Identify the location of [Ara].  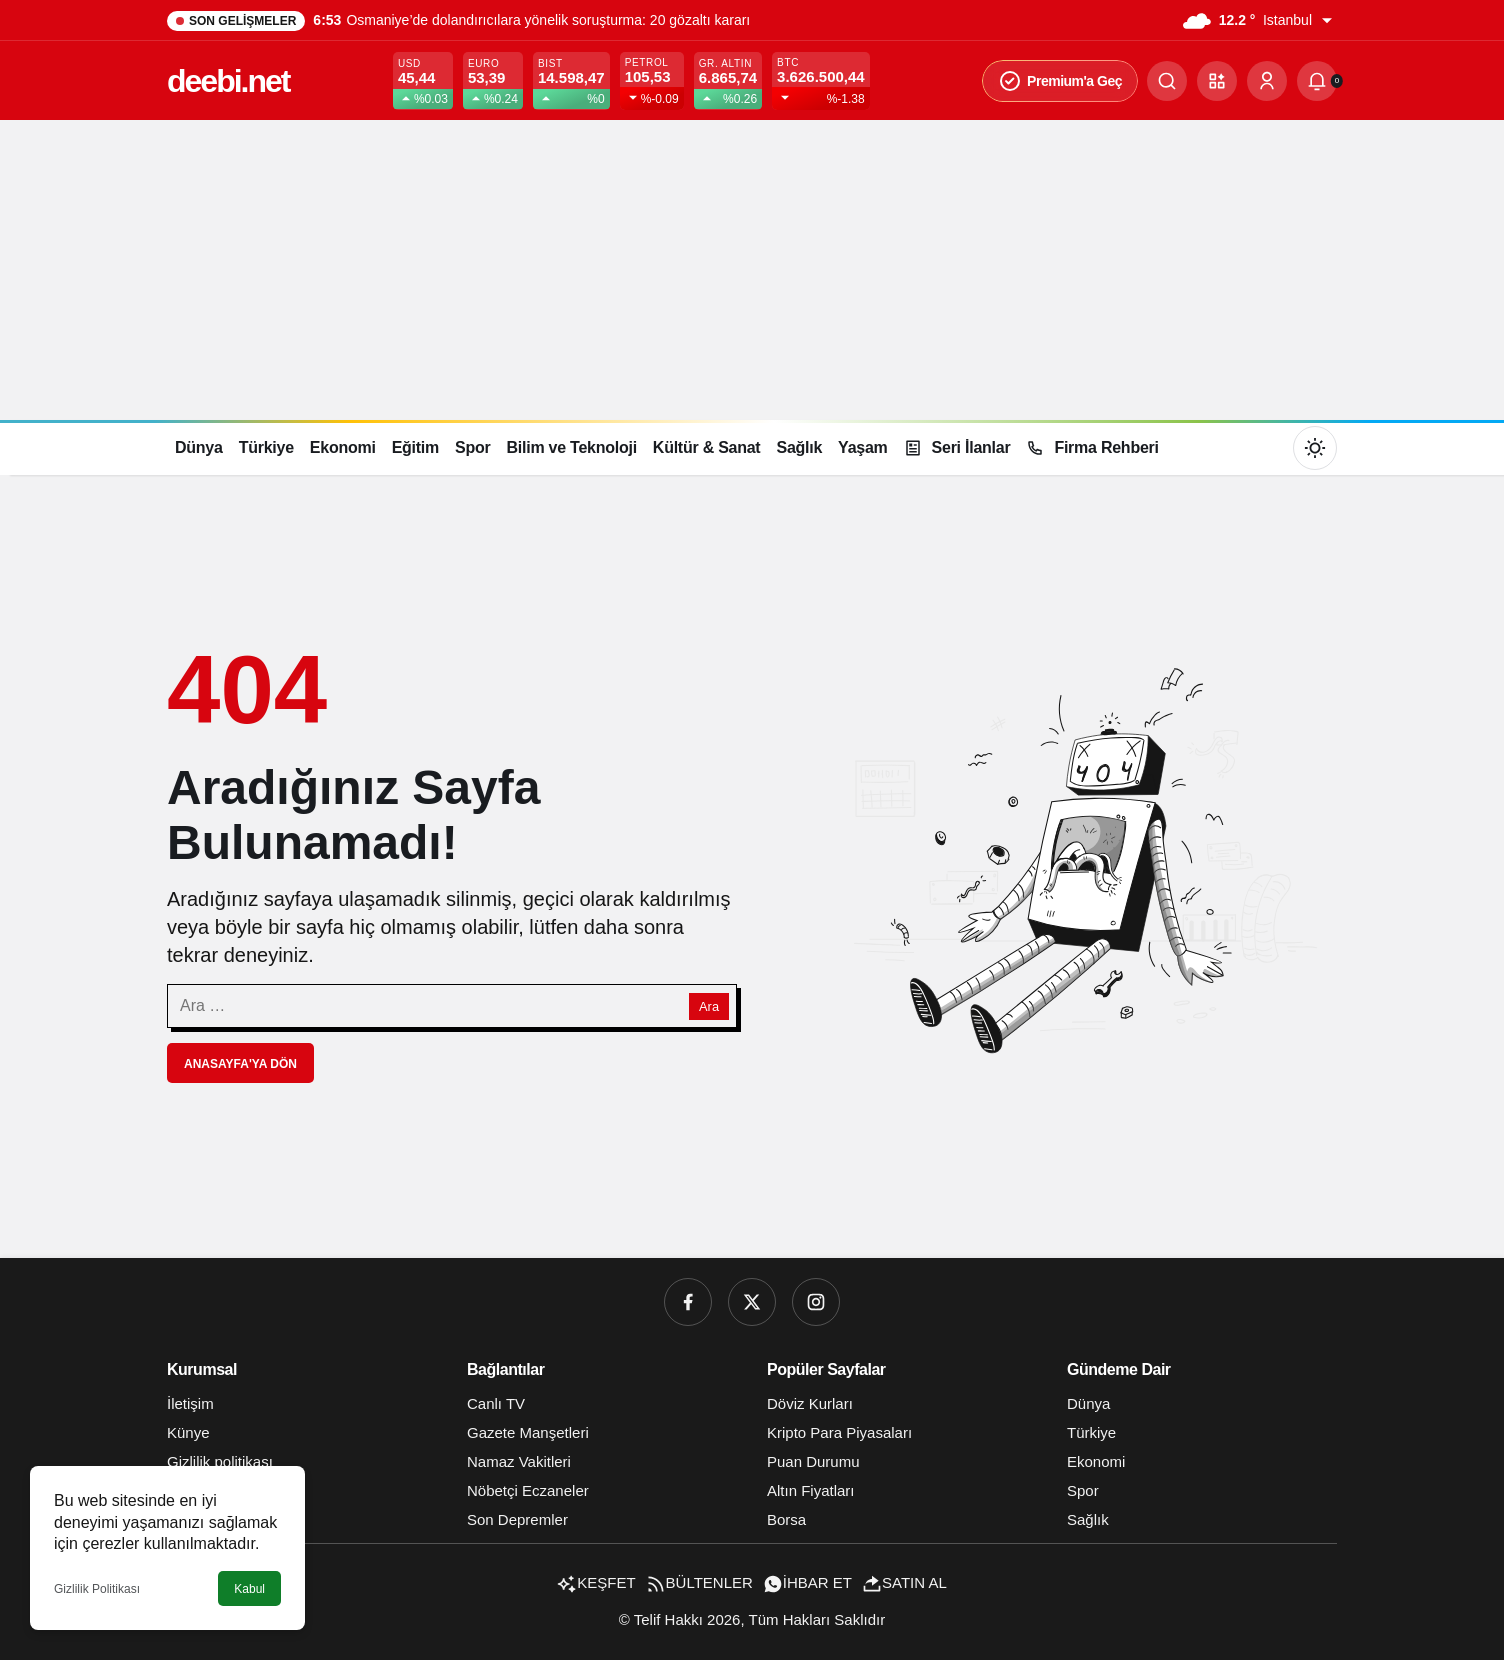
(1167, 81).